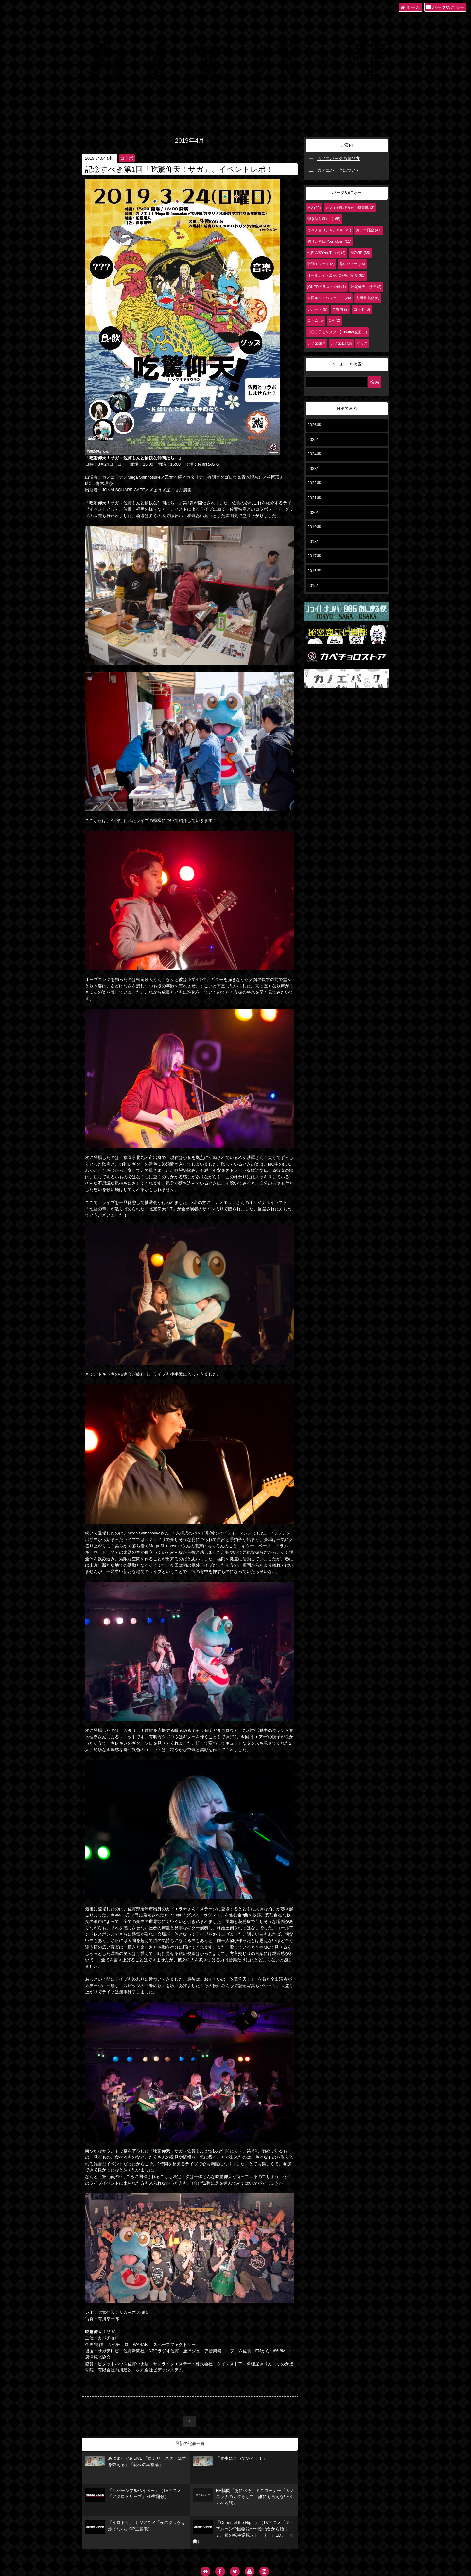 This screenshot has height=2576, width=471. I want to click on あにまるぐみLIVE 「ロンリースターは羊を数える」「花束の幸福論」, so click(135, 2461).